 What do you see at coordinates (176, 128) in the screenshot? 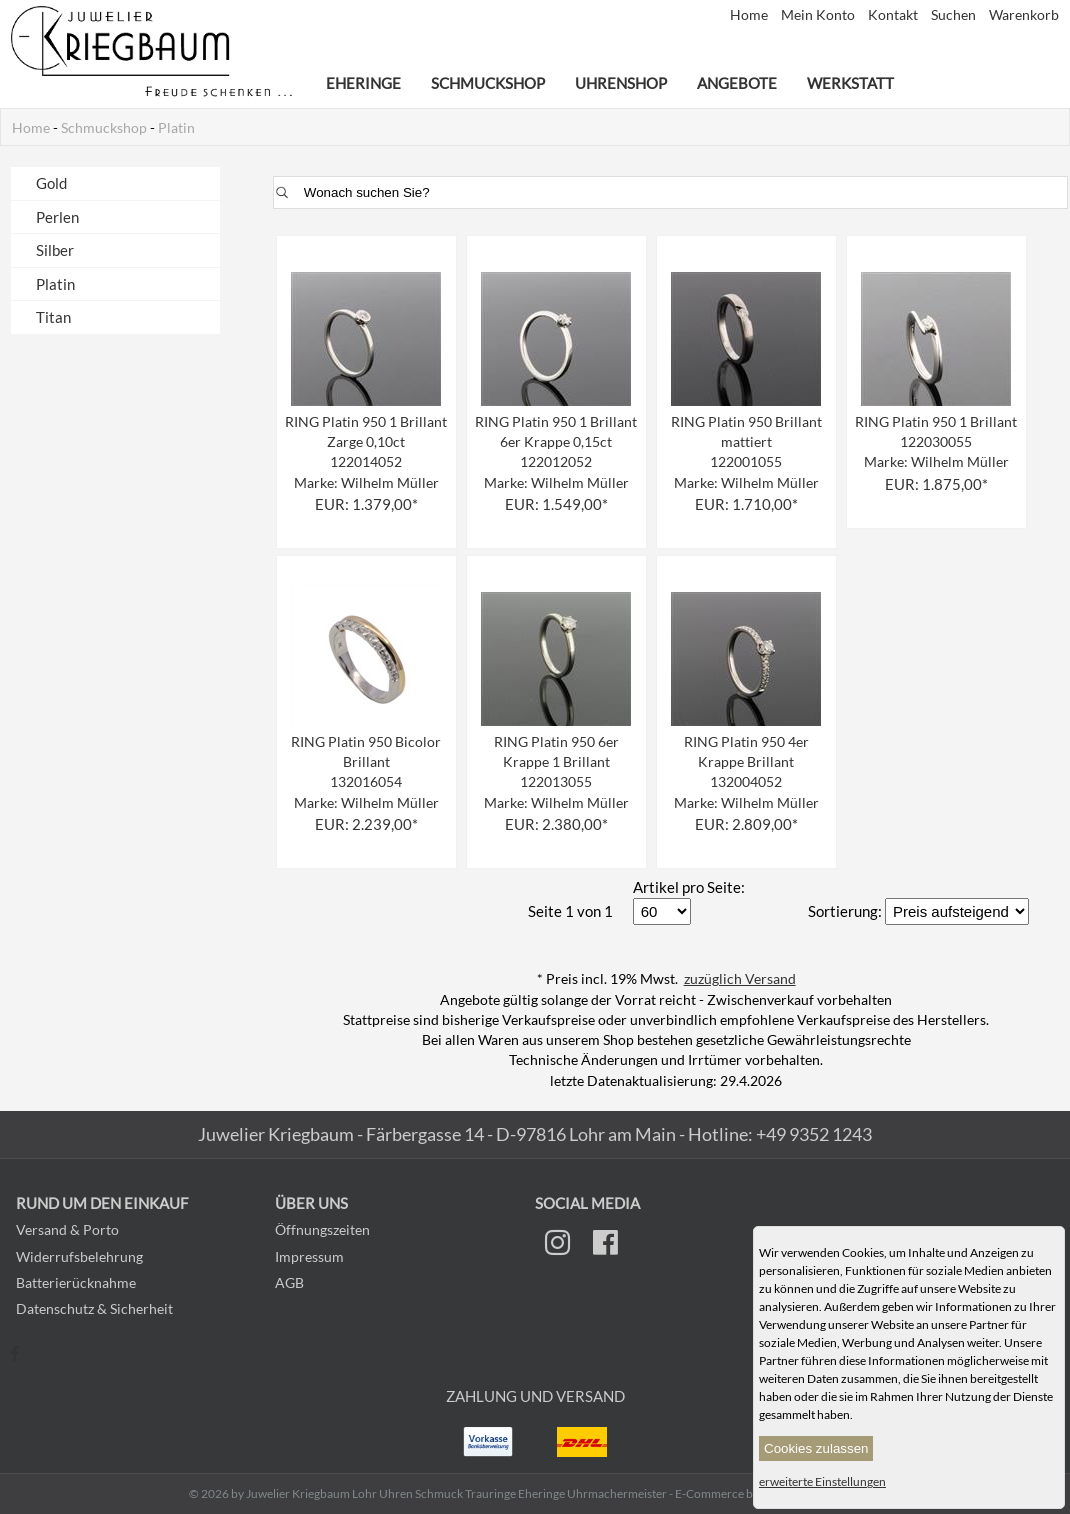
I see `Platin` at bounding box center [176, 128].